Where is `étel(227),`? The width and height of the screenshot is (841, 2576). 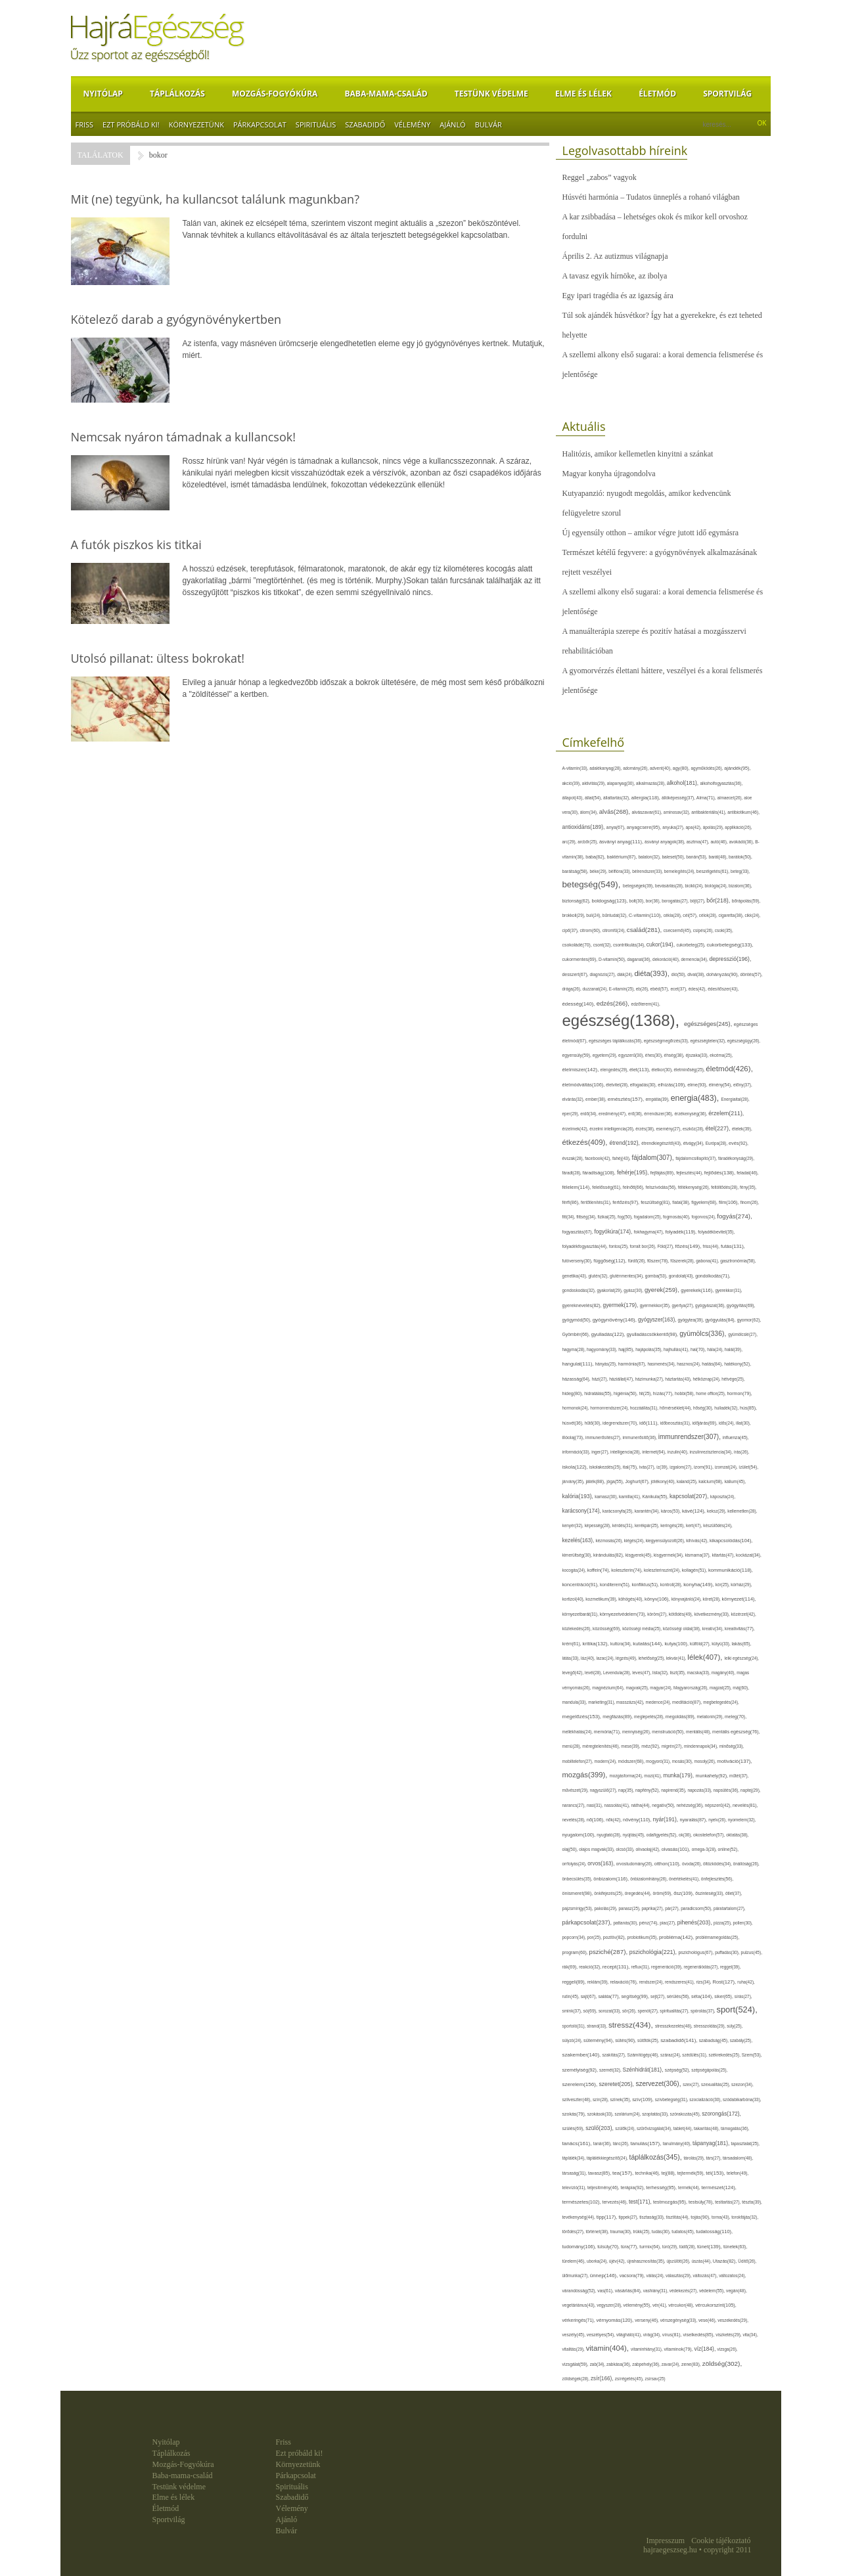
étel(227), is located at coordinates (719, 1128).